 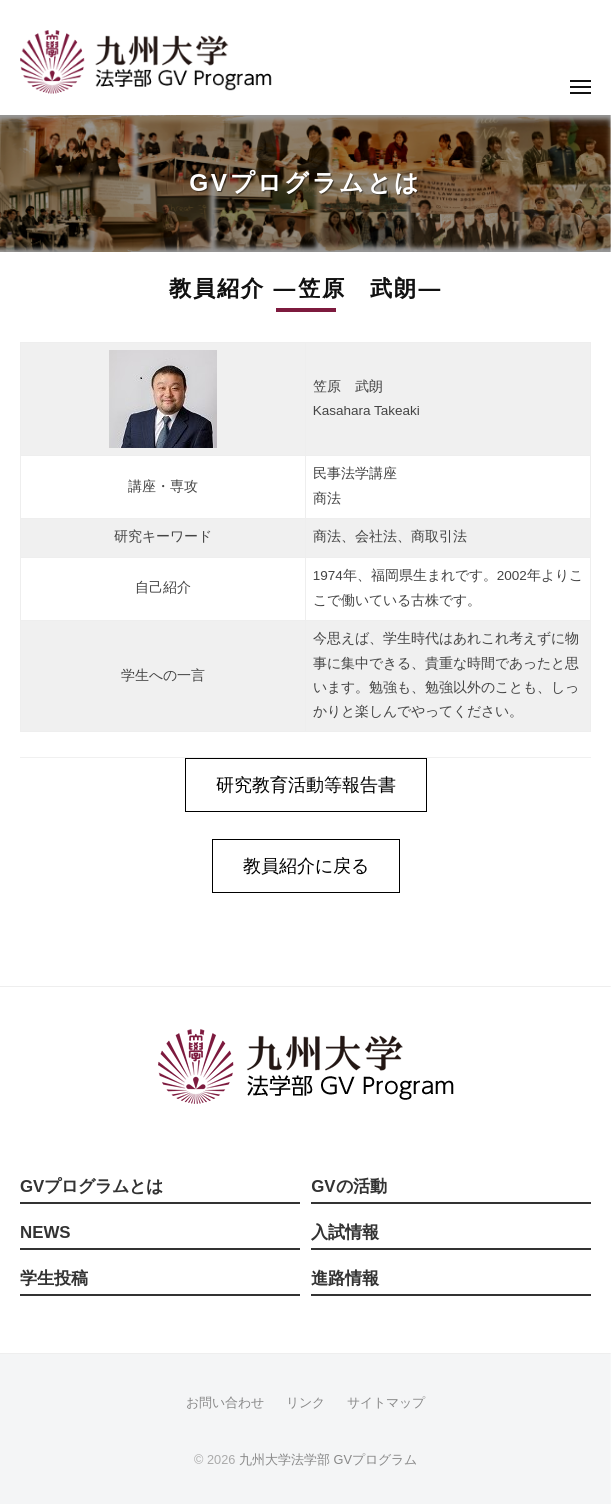 What do you see at coordinates (345, 1278) in the screenshot?
I see `進路情報` at bounding box center [345, 1278].